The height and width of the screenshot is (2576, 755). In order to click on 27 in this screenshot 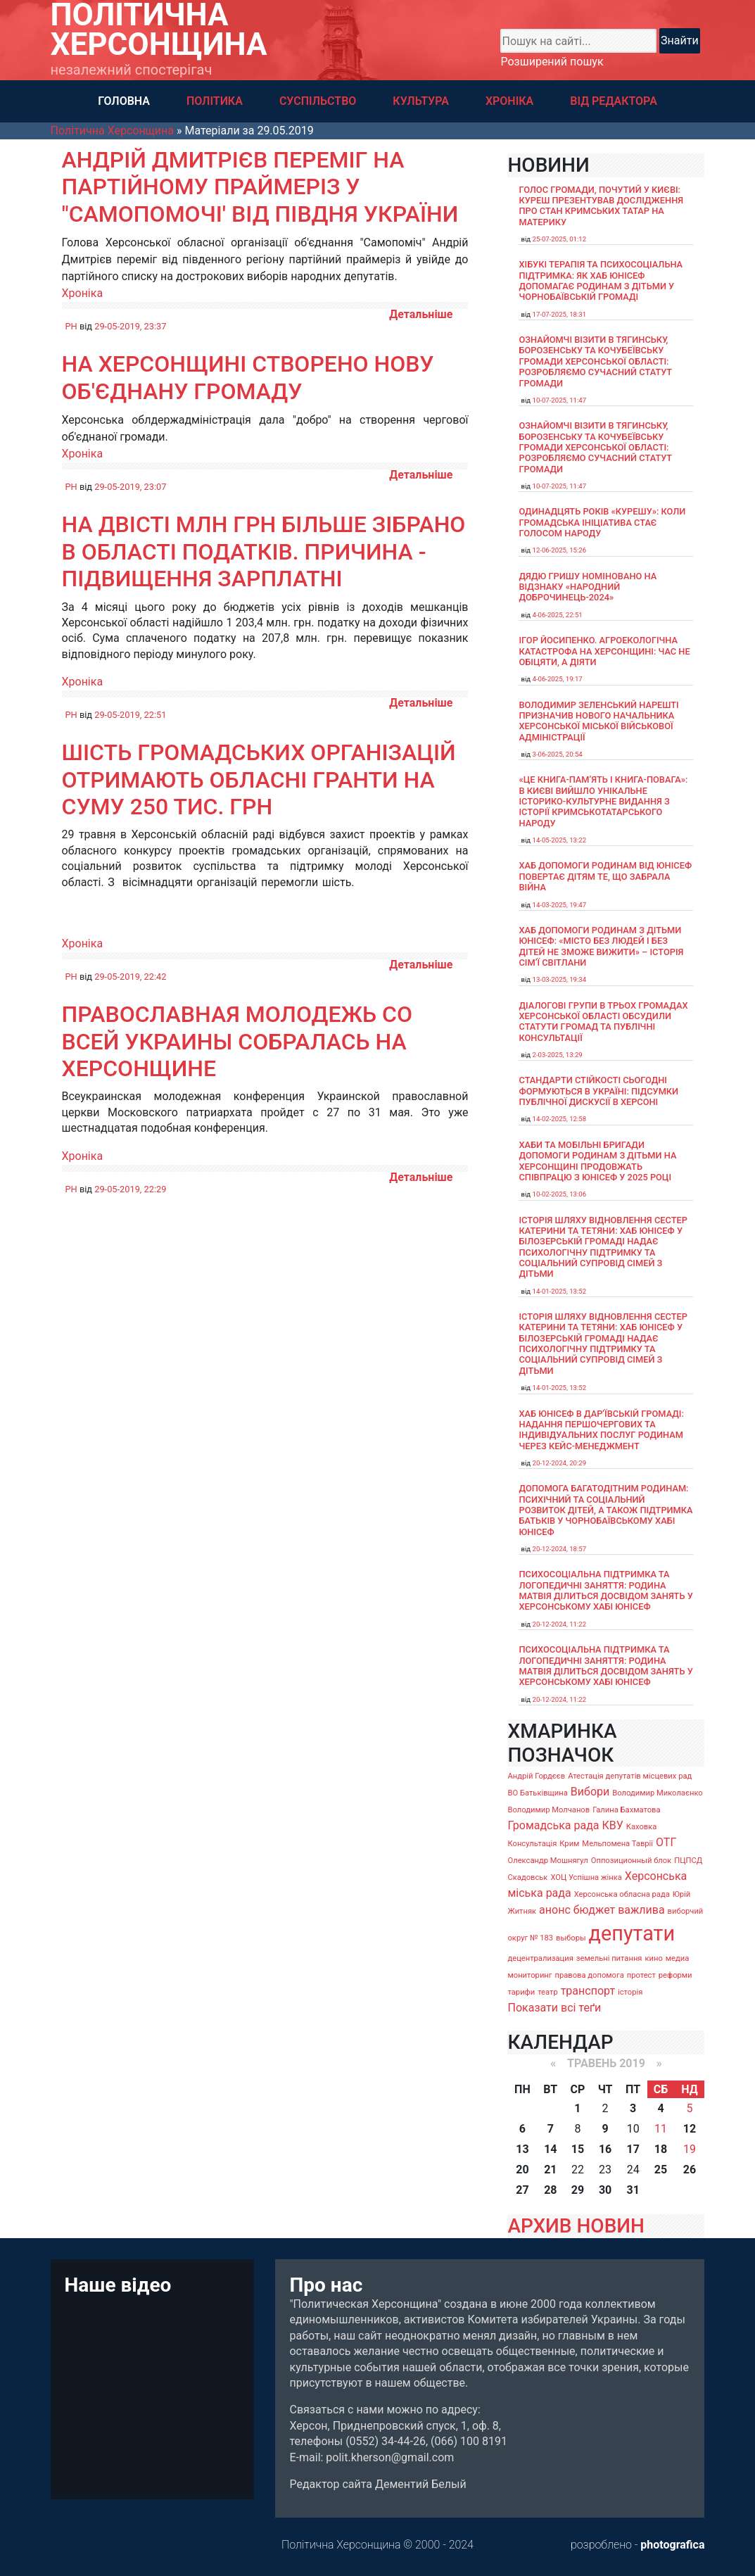, I will do `click(522, 2190)`.